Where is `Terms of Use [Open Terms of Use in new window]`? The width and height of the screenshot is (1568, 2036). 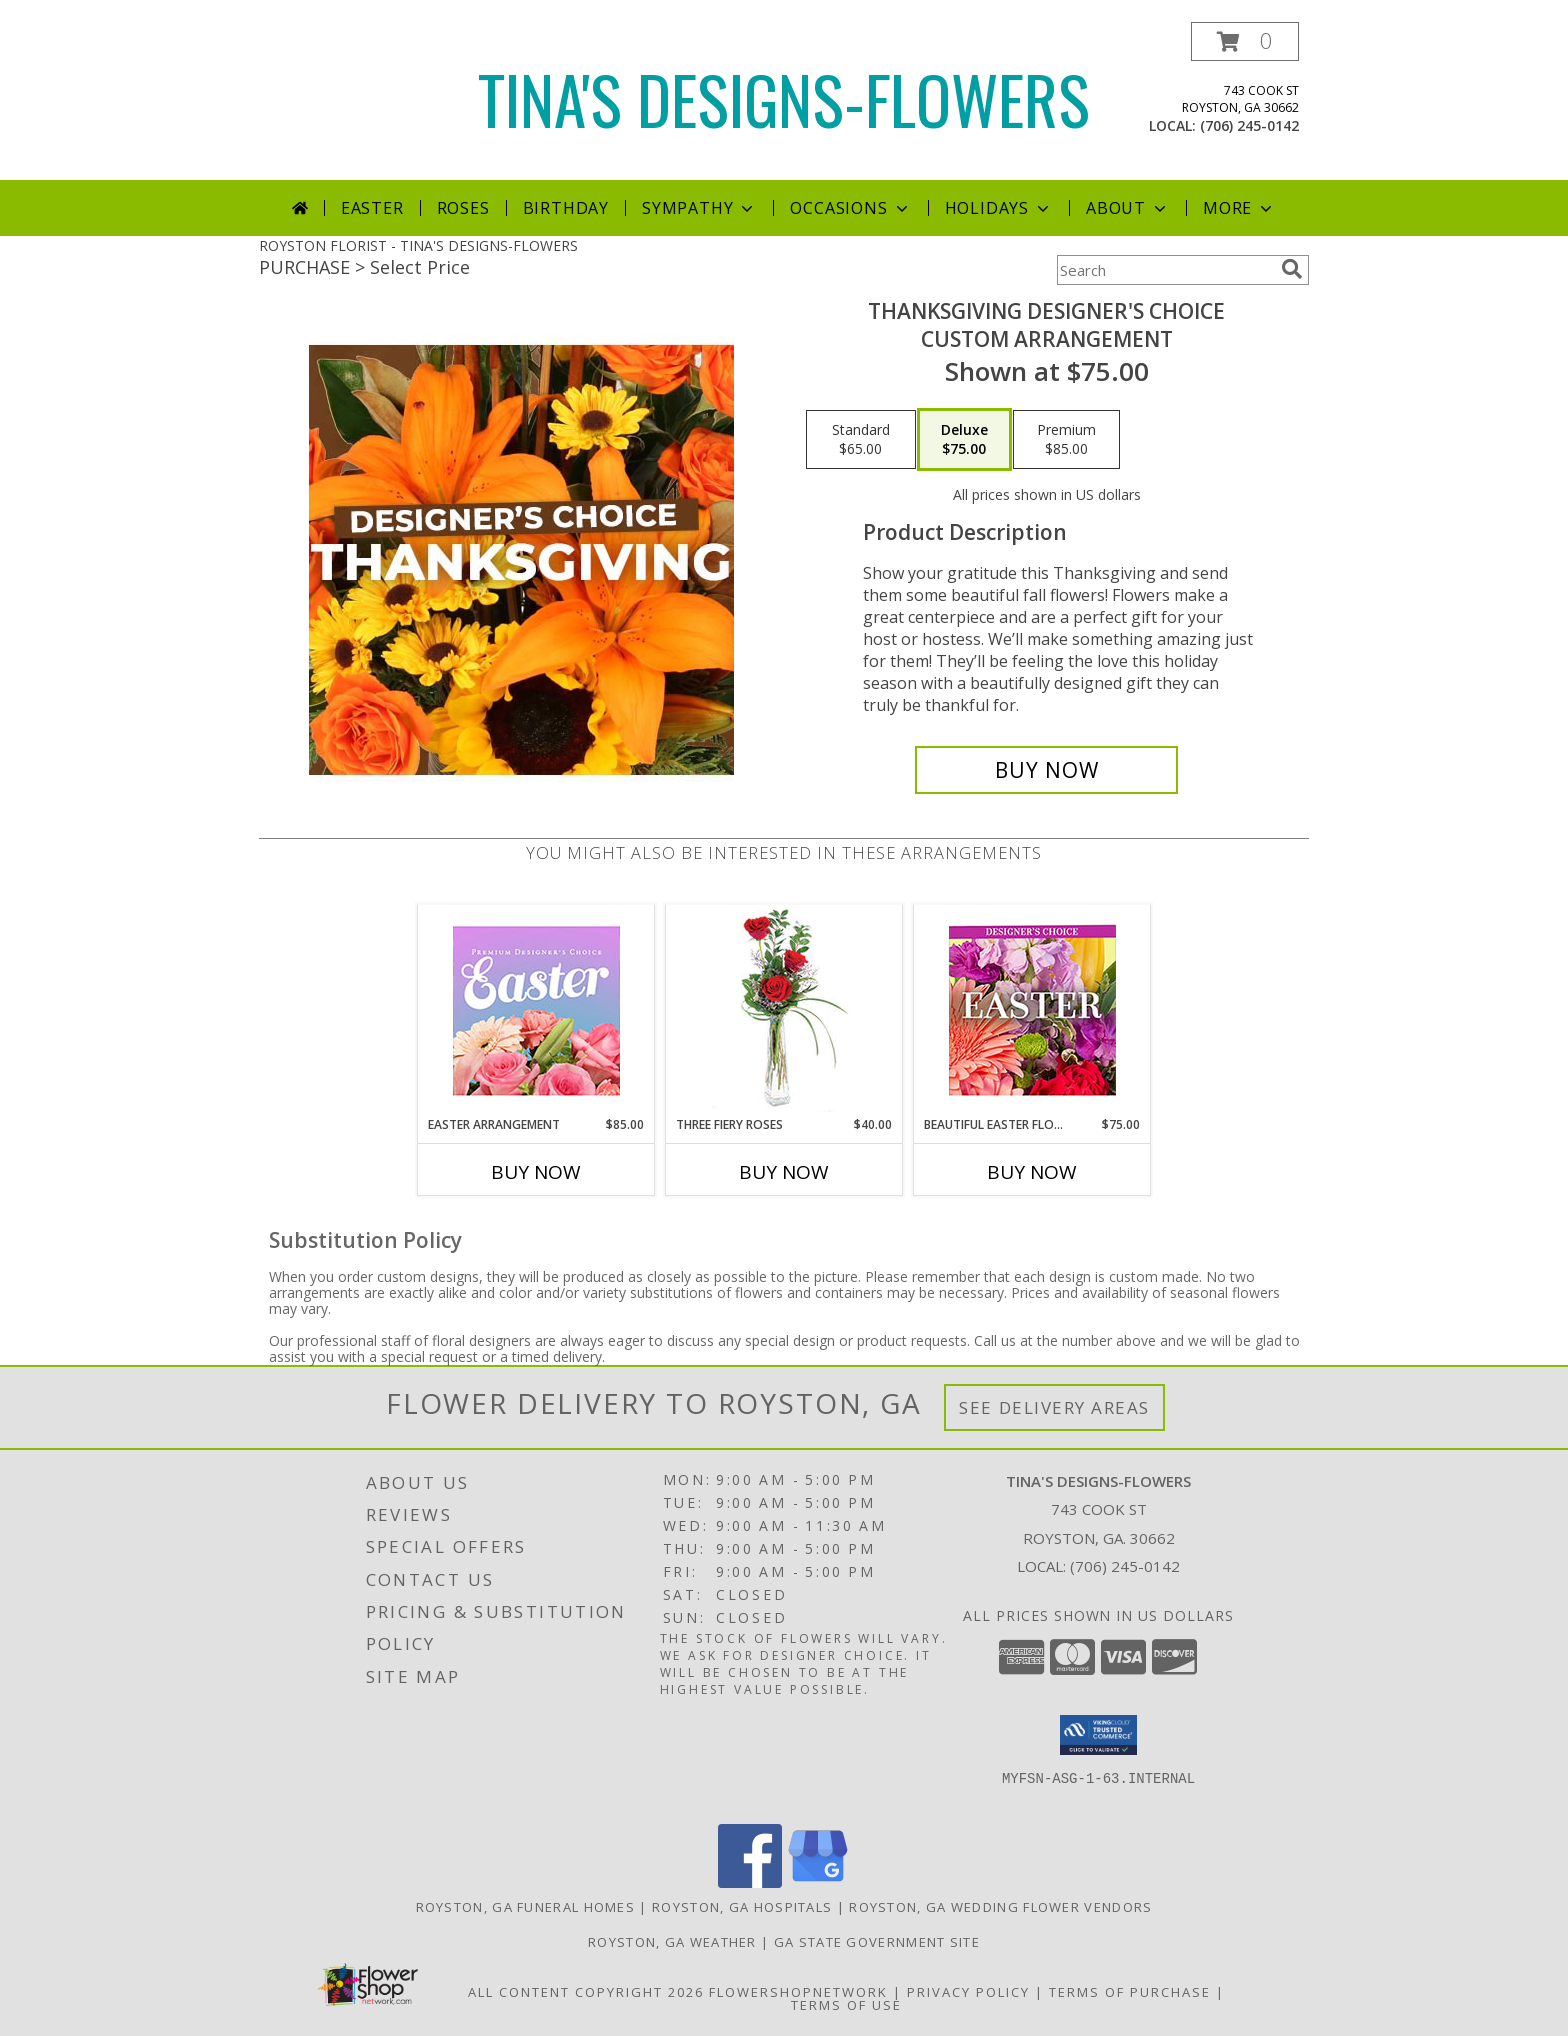 Terms of Use [Open Terms of Use in new window] is located at coordinates (846, 2005).